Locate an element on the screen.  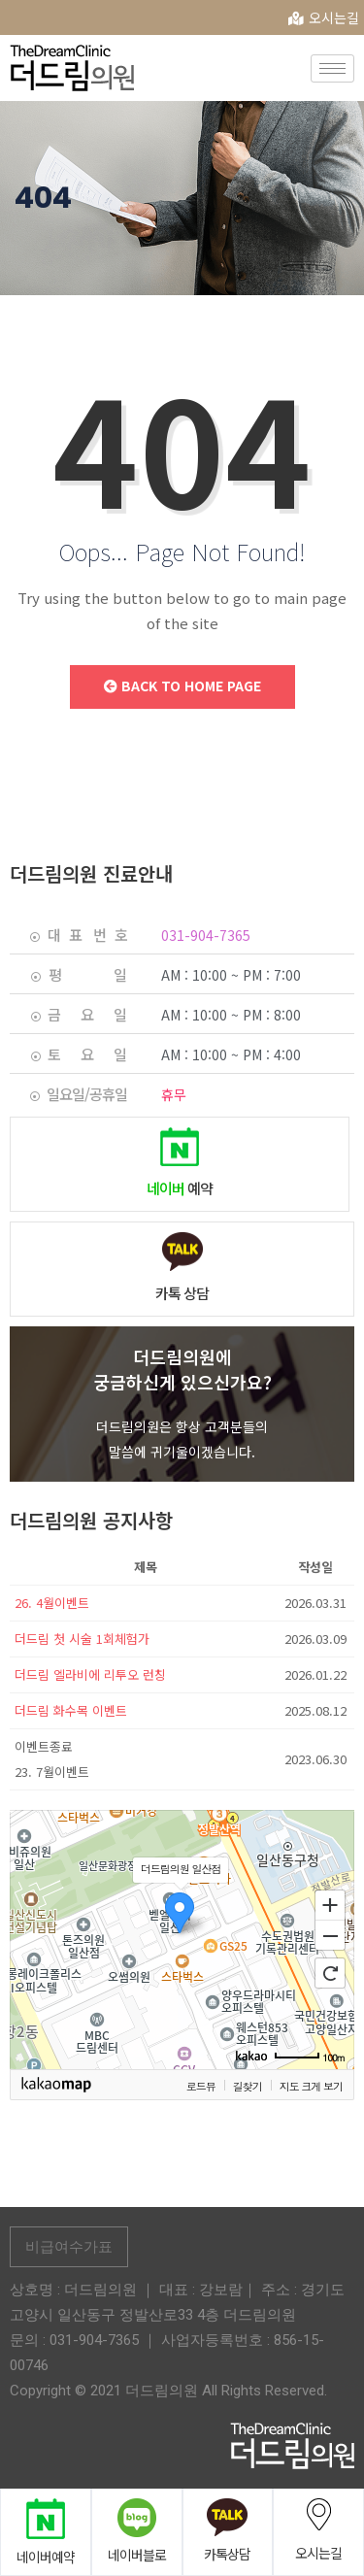
예약 is located at coordinates (180, 1188).